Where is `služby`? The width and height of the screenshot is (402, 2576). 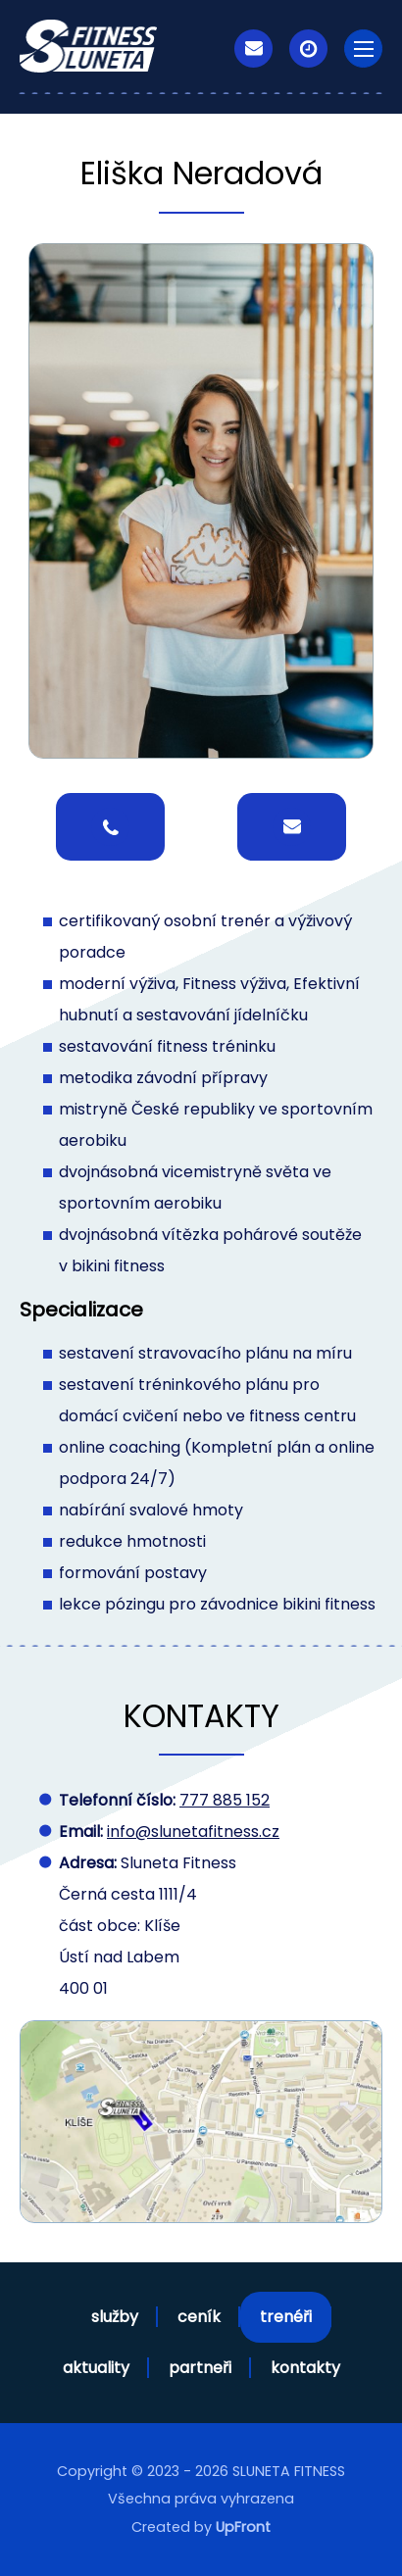 služby is located at coordinates (114, 2316).